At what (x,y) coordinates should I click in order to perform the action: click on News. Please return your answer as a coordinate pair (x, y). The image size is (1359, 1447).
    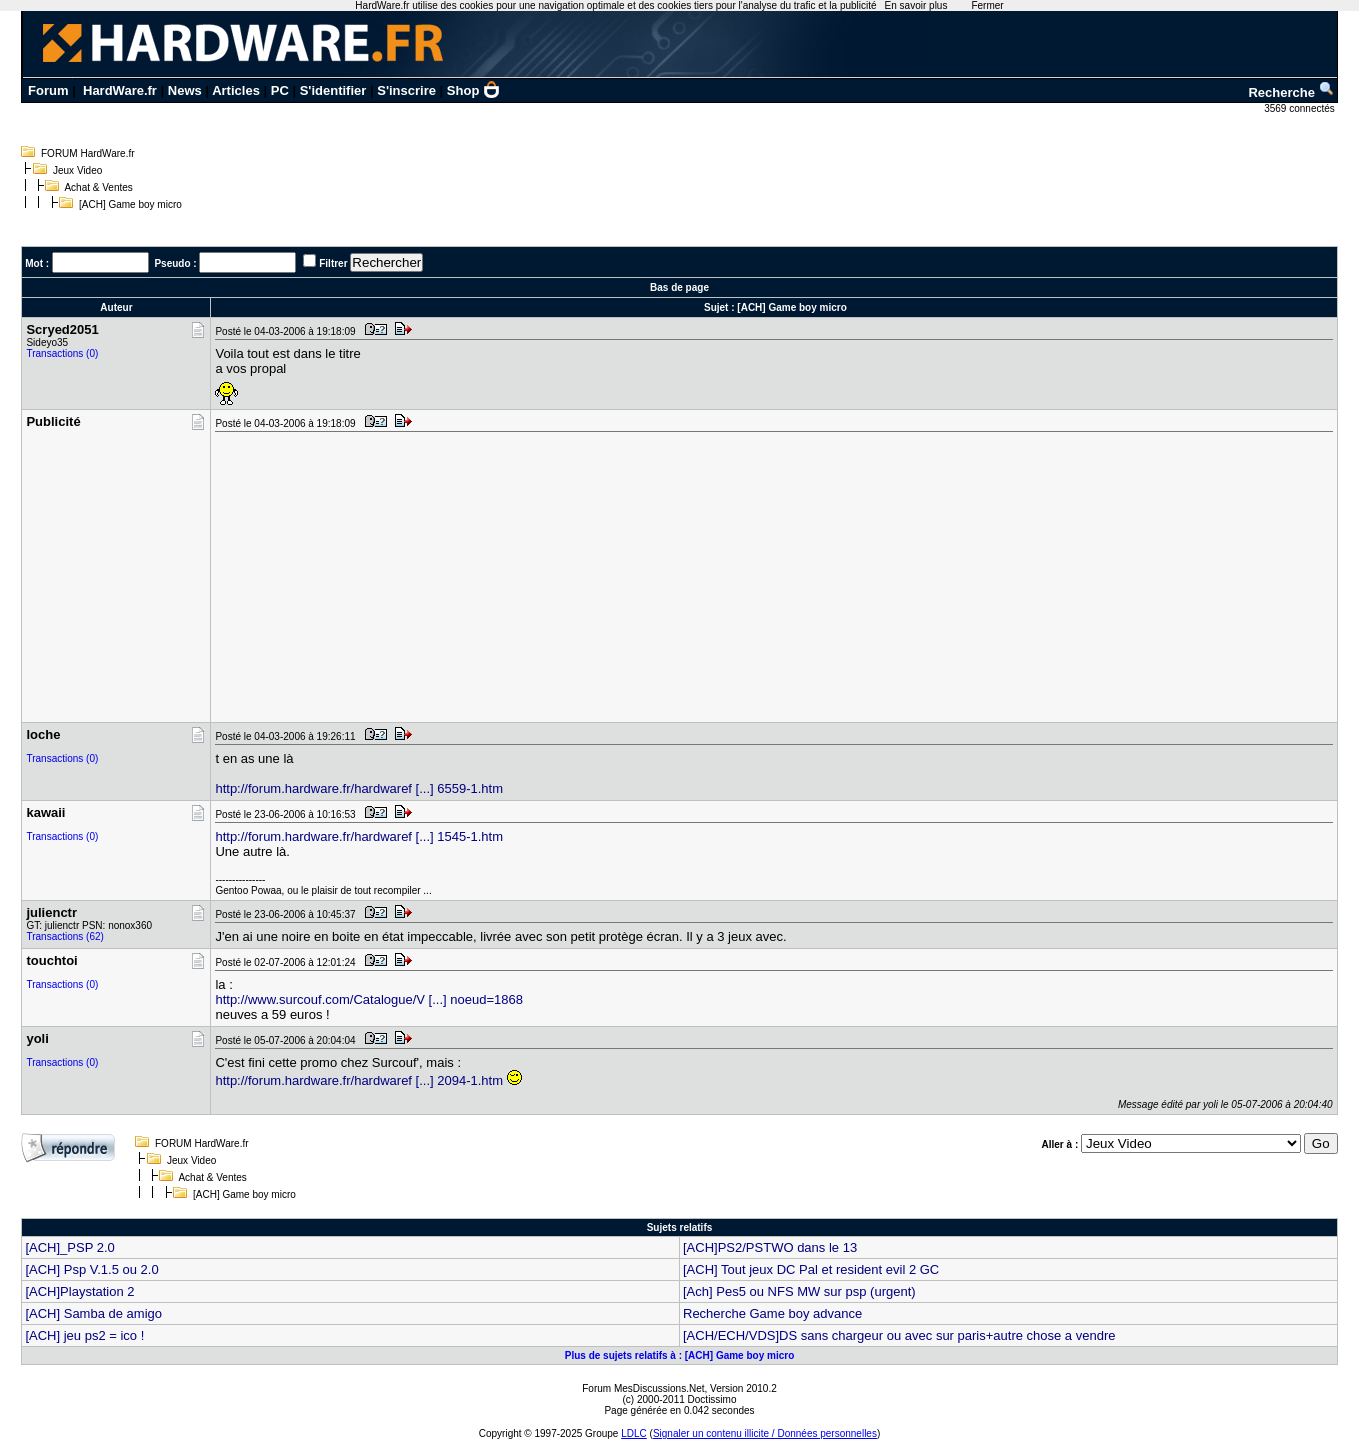
    Looking at the image, I should click on (185, 90).